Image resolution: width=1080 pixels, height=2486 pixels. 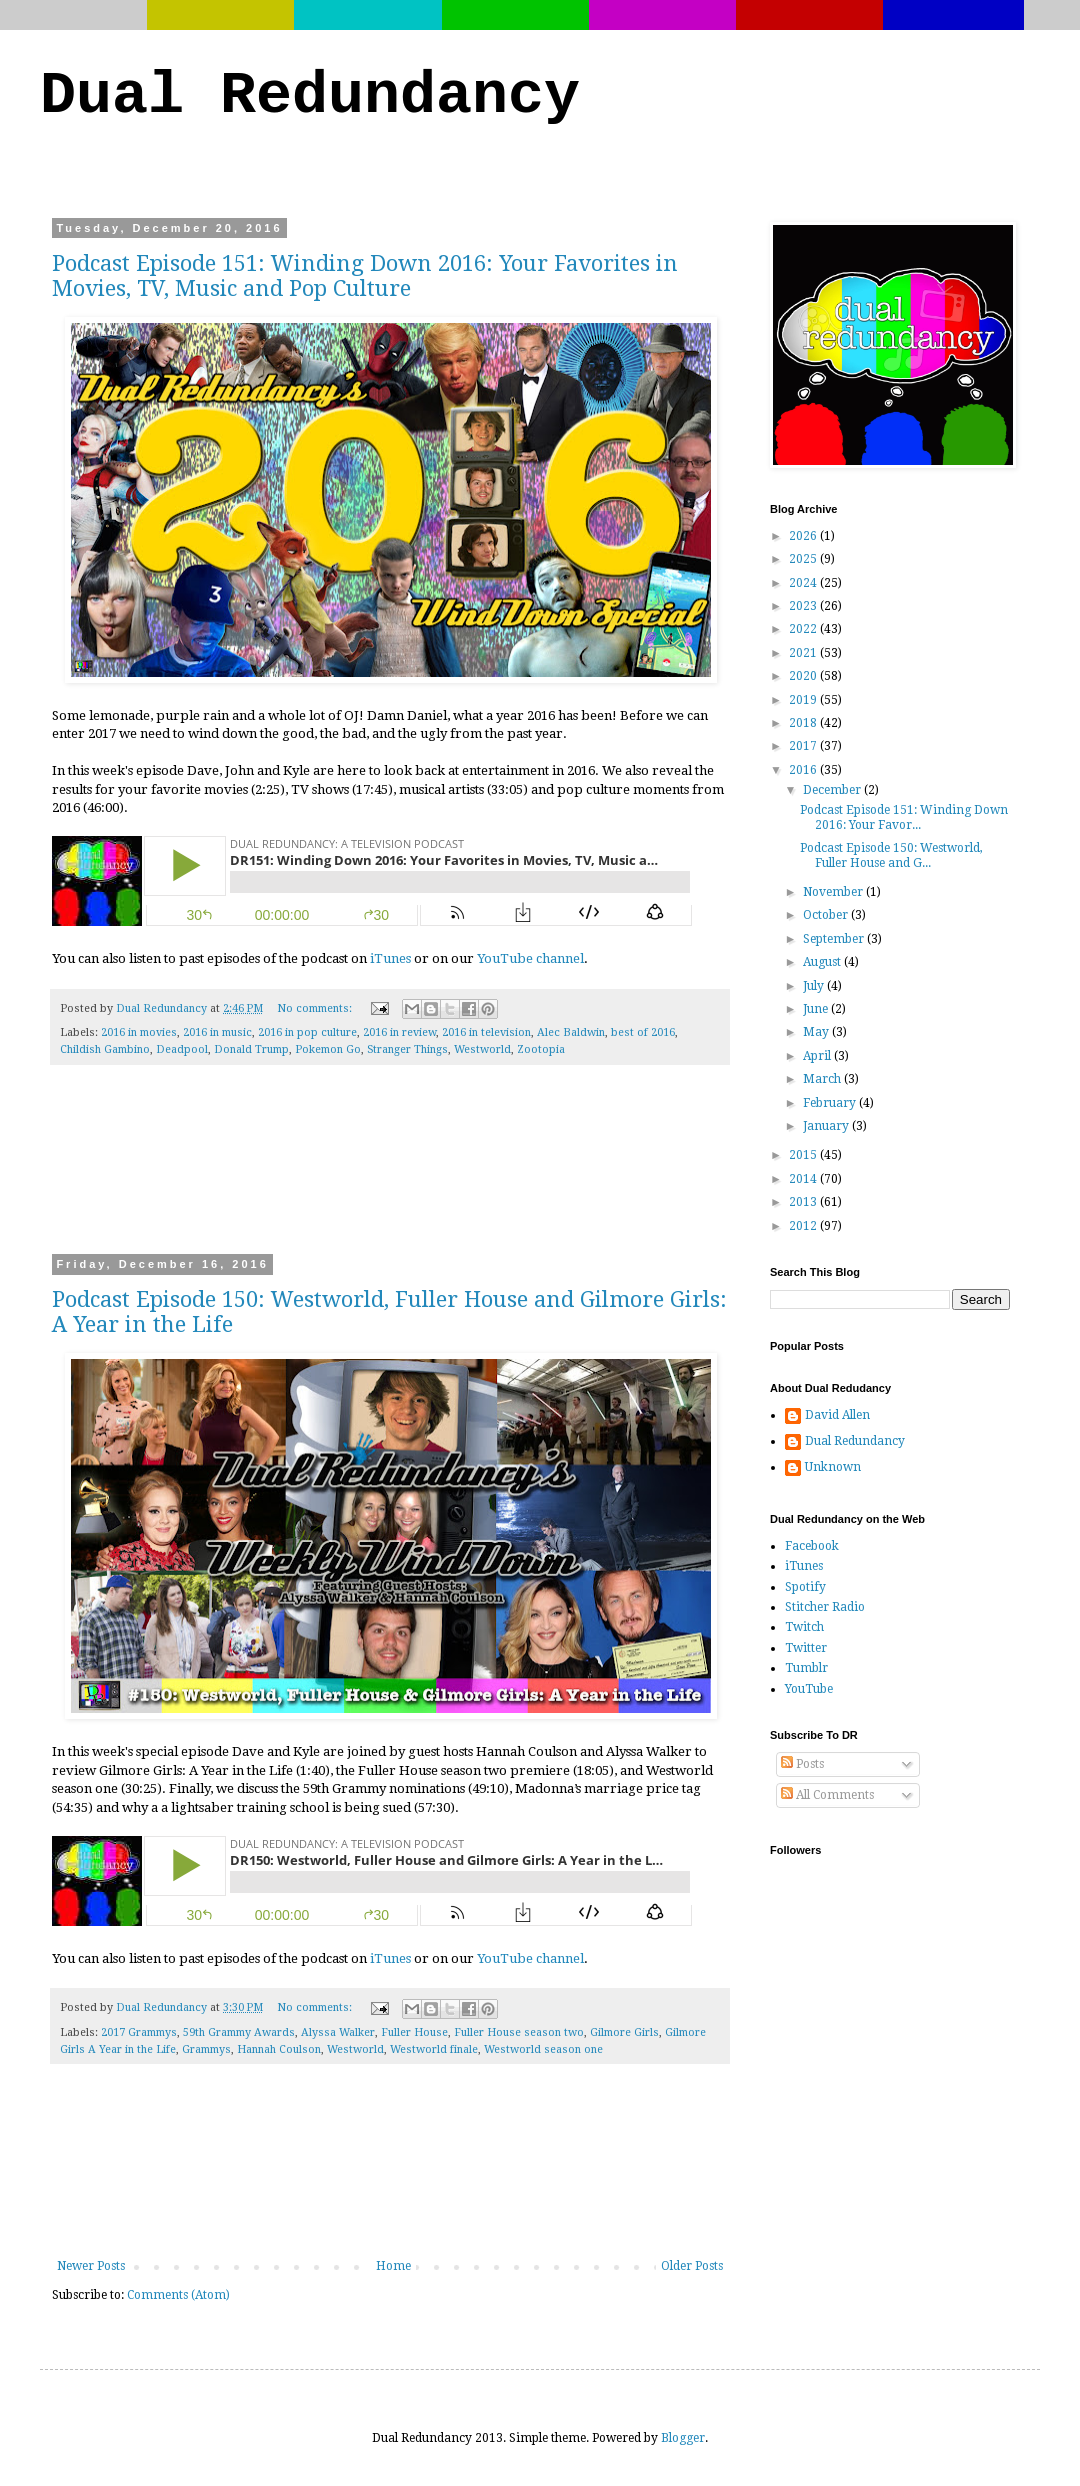 What do you see at coordinates (837, 1415) in the screenshot?
I see `David Allen` at bounding box center [837, 1415].